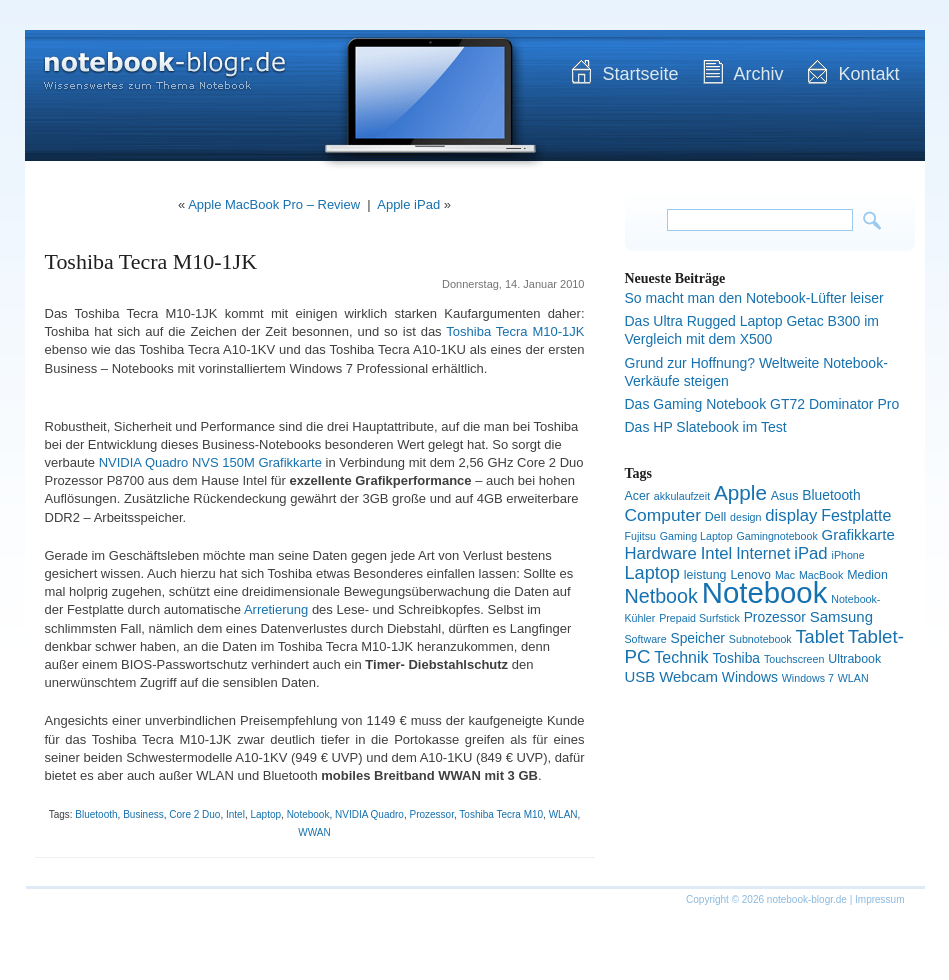  What do you see at coordinates (794, 659) in the screenshot?
I see `Touchscreen` at bounding box center [794, 659].